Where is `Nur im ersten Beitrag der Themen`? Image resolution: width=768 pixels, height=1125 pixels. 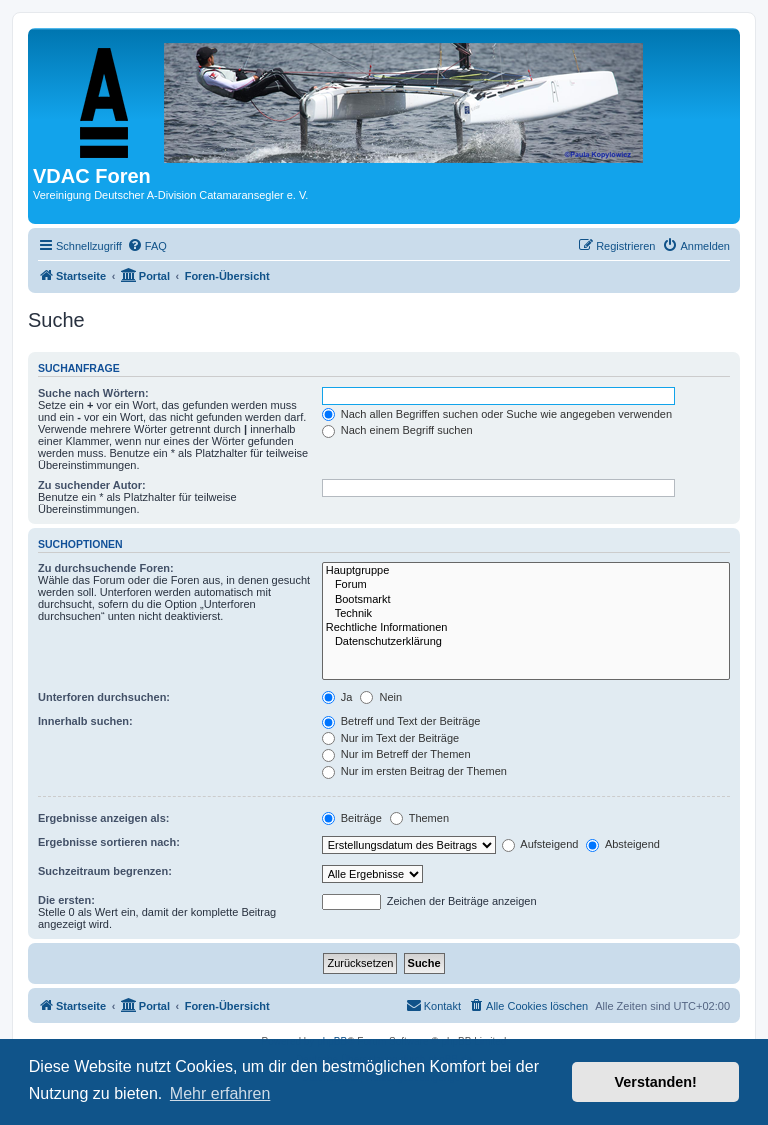 Nur im ersten Beitrag der Themen is located at coordinates (414, 771).